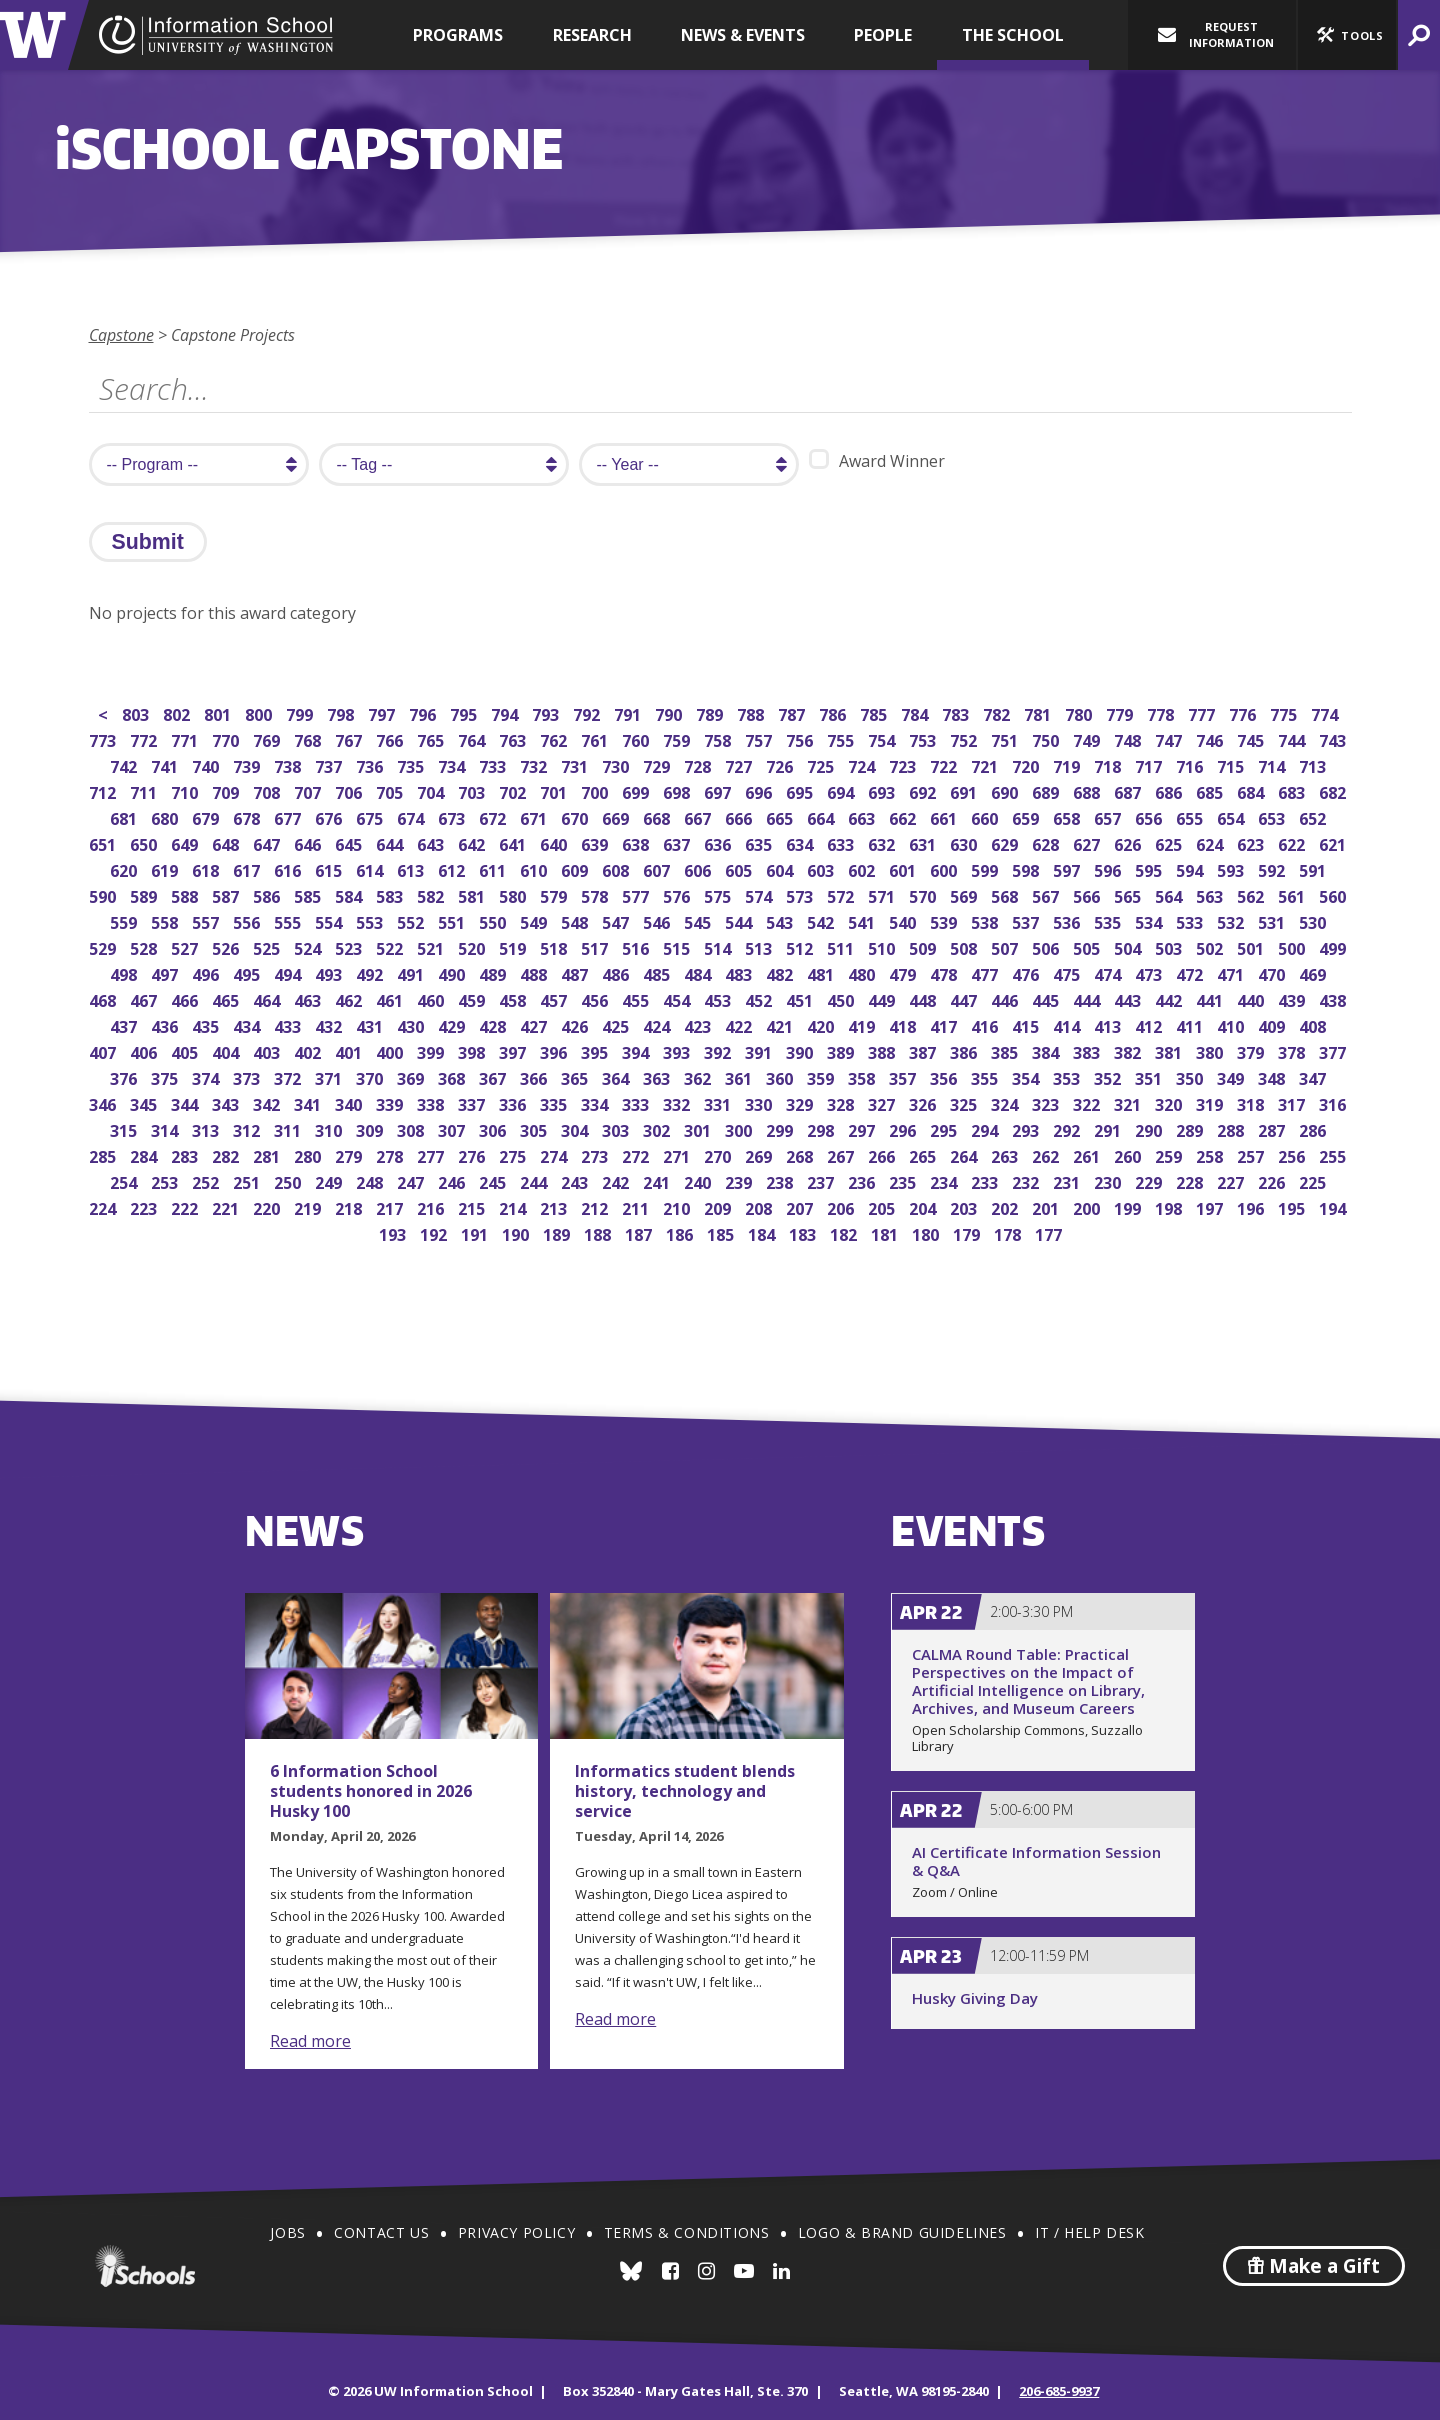  Describe the element at coordinates (617, 1128) in the screenshot. I see `303` at that location.